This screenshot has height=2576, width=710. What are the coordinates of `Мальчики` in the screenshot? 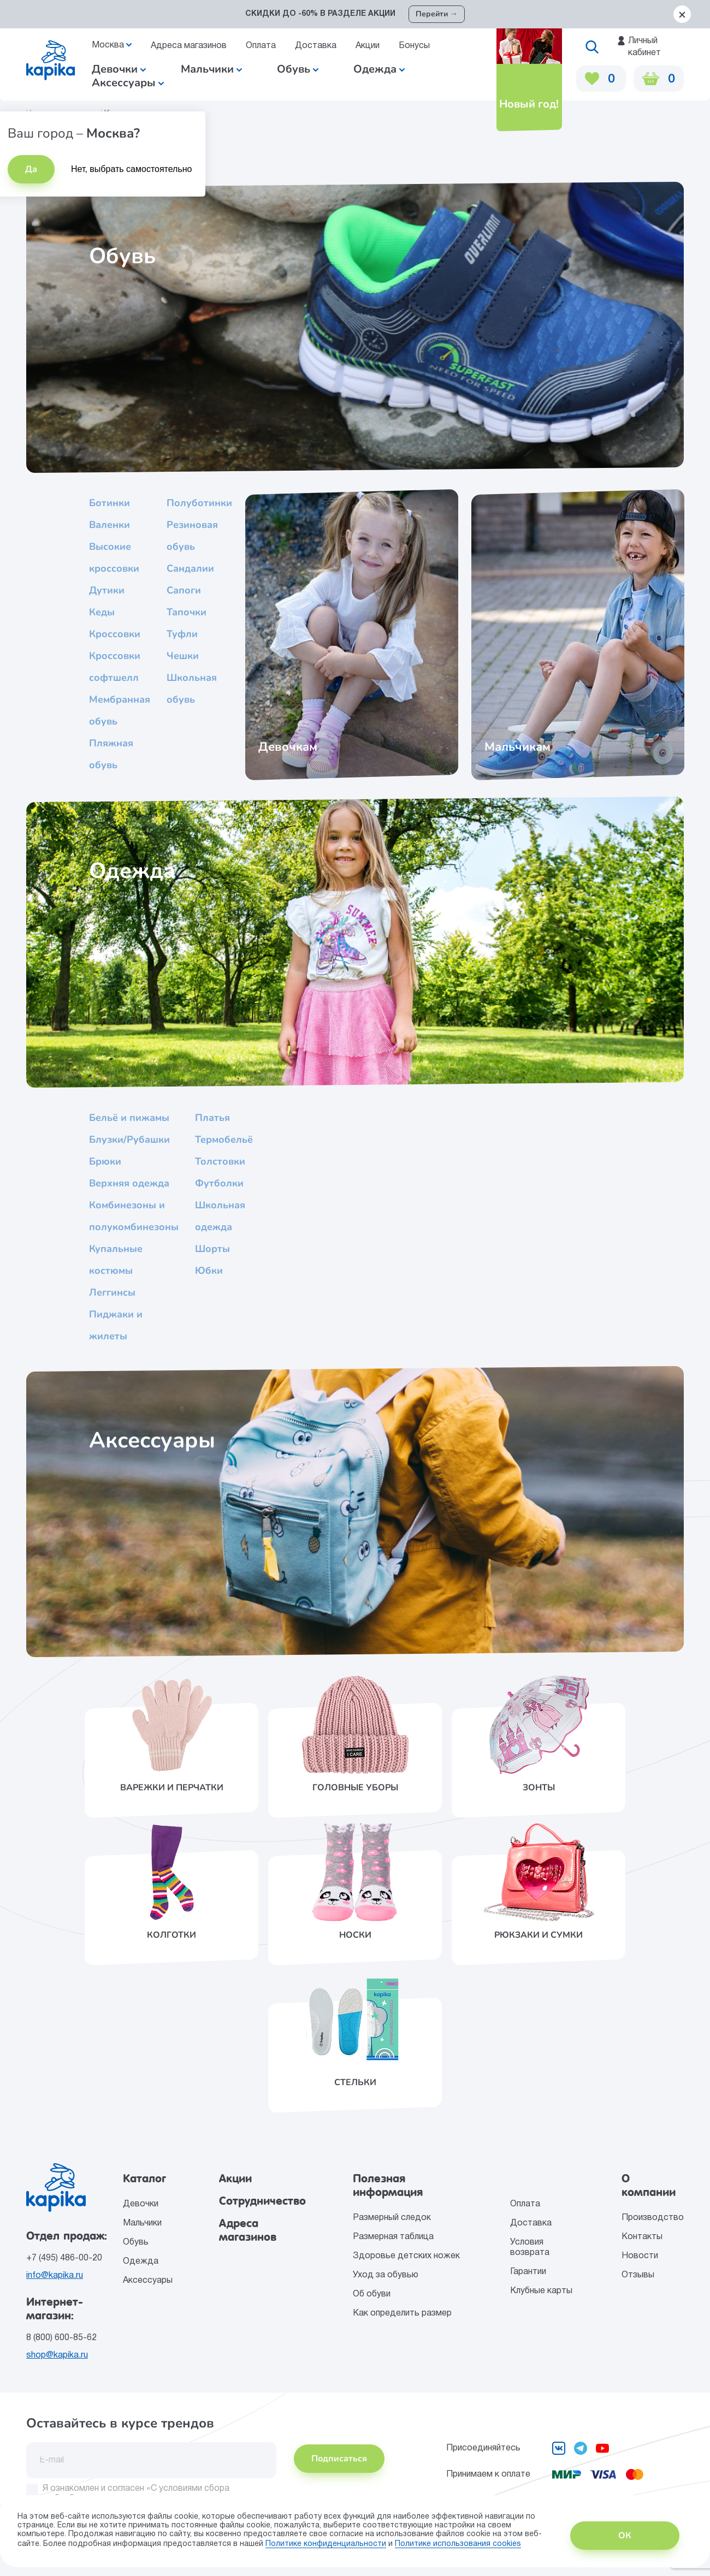 It's located at (211, 69).